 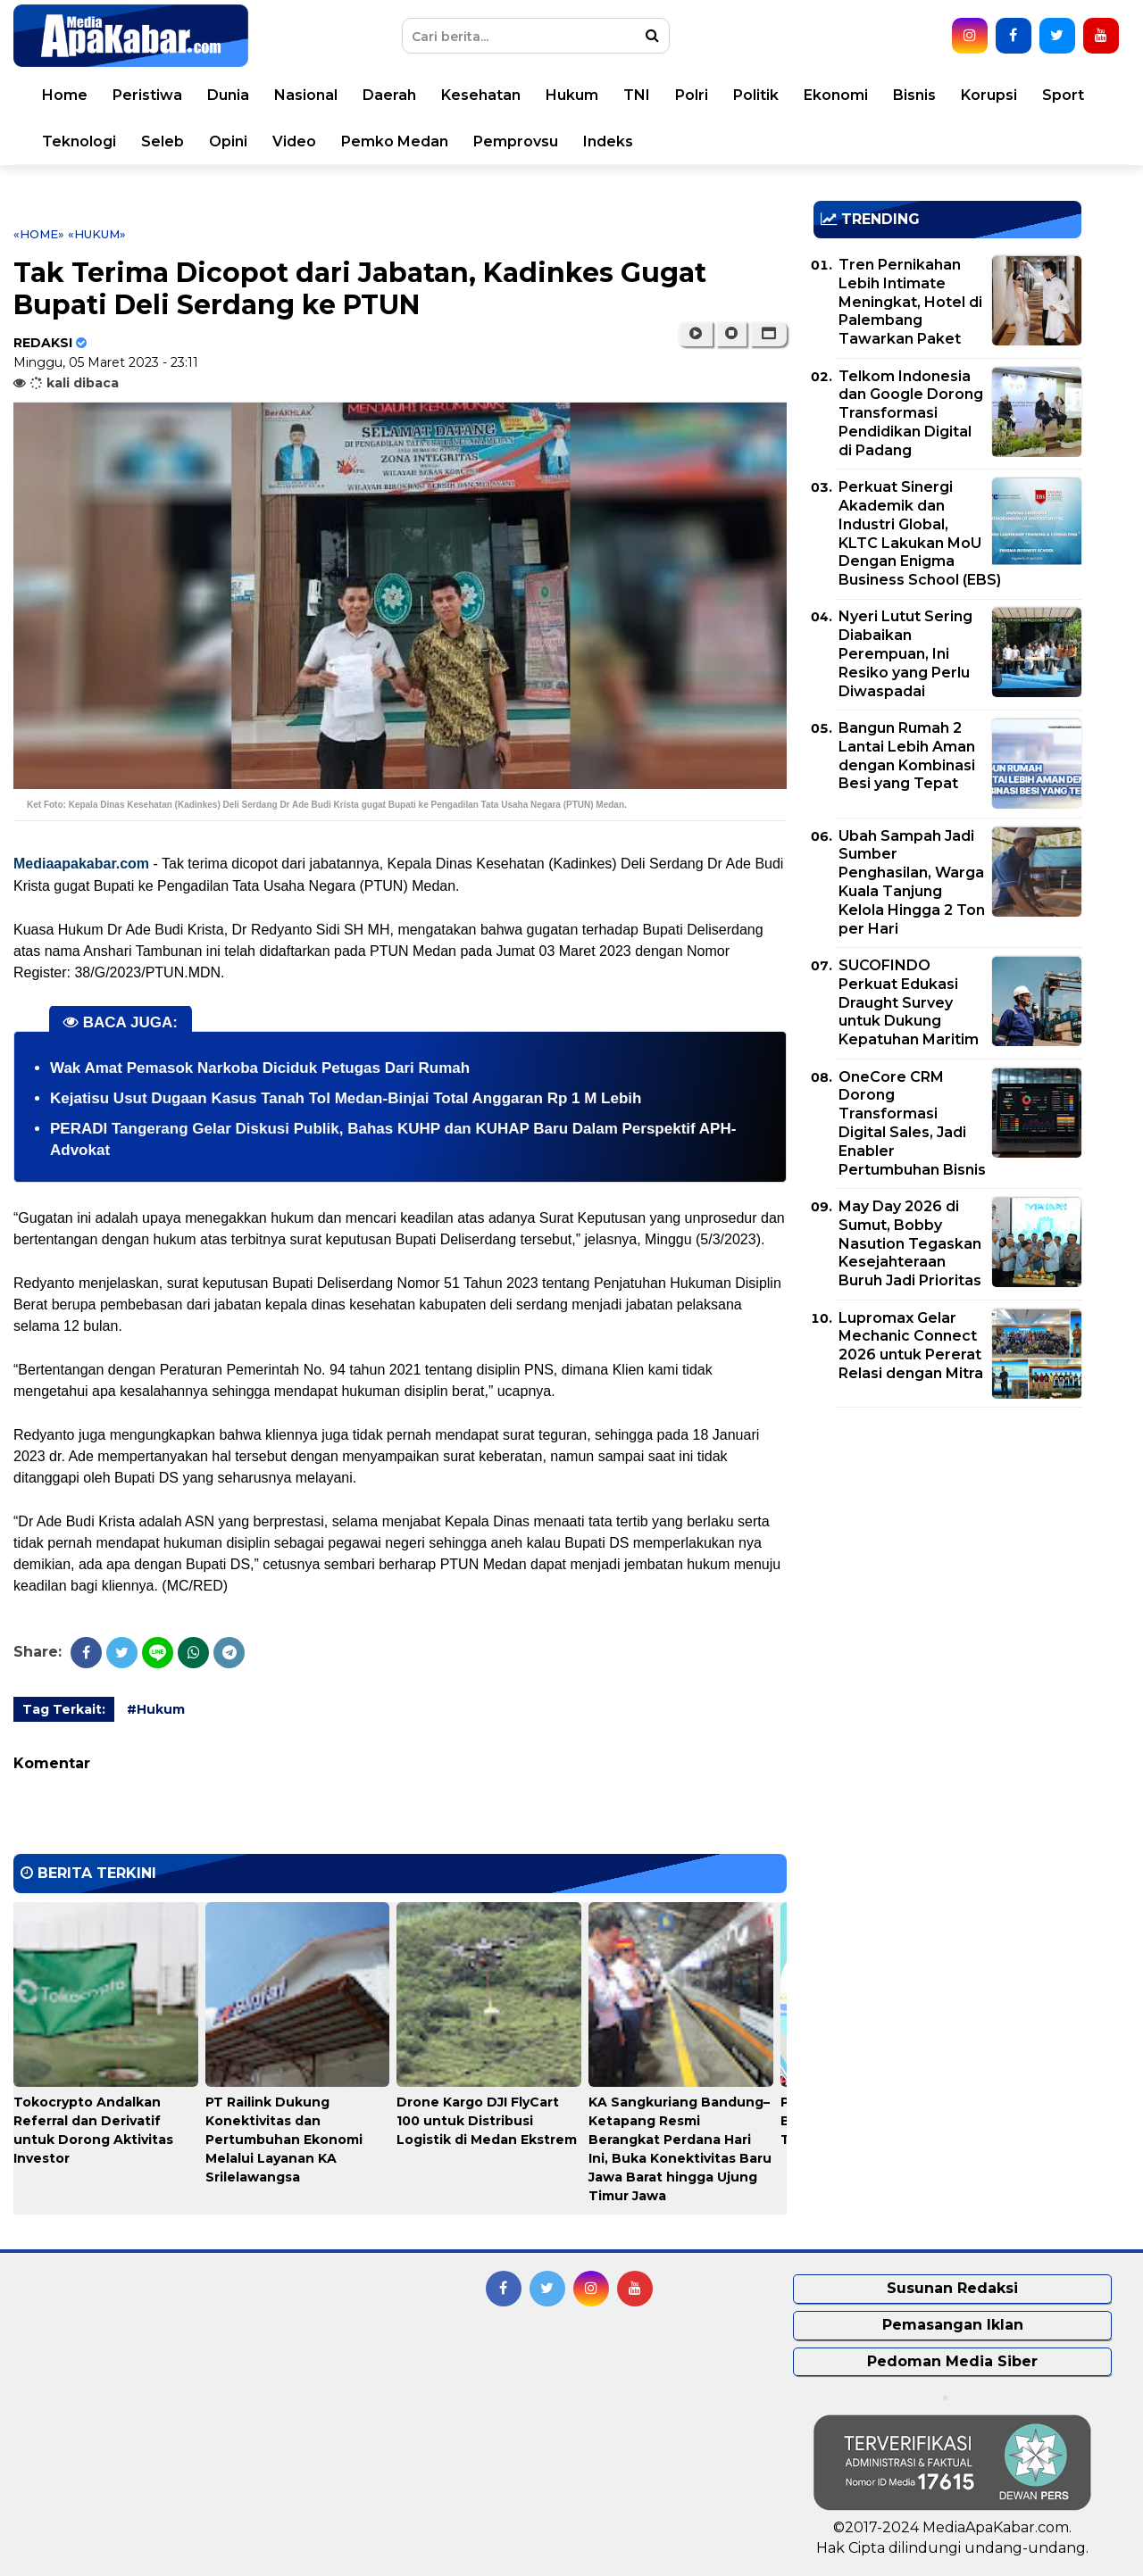 What do you see at coordinates (952, 2288) in the screenshot?
I see `Susunan Redaksi` at bounding box center [952, 2288].